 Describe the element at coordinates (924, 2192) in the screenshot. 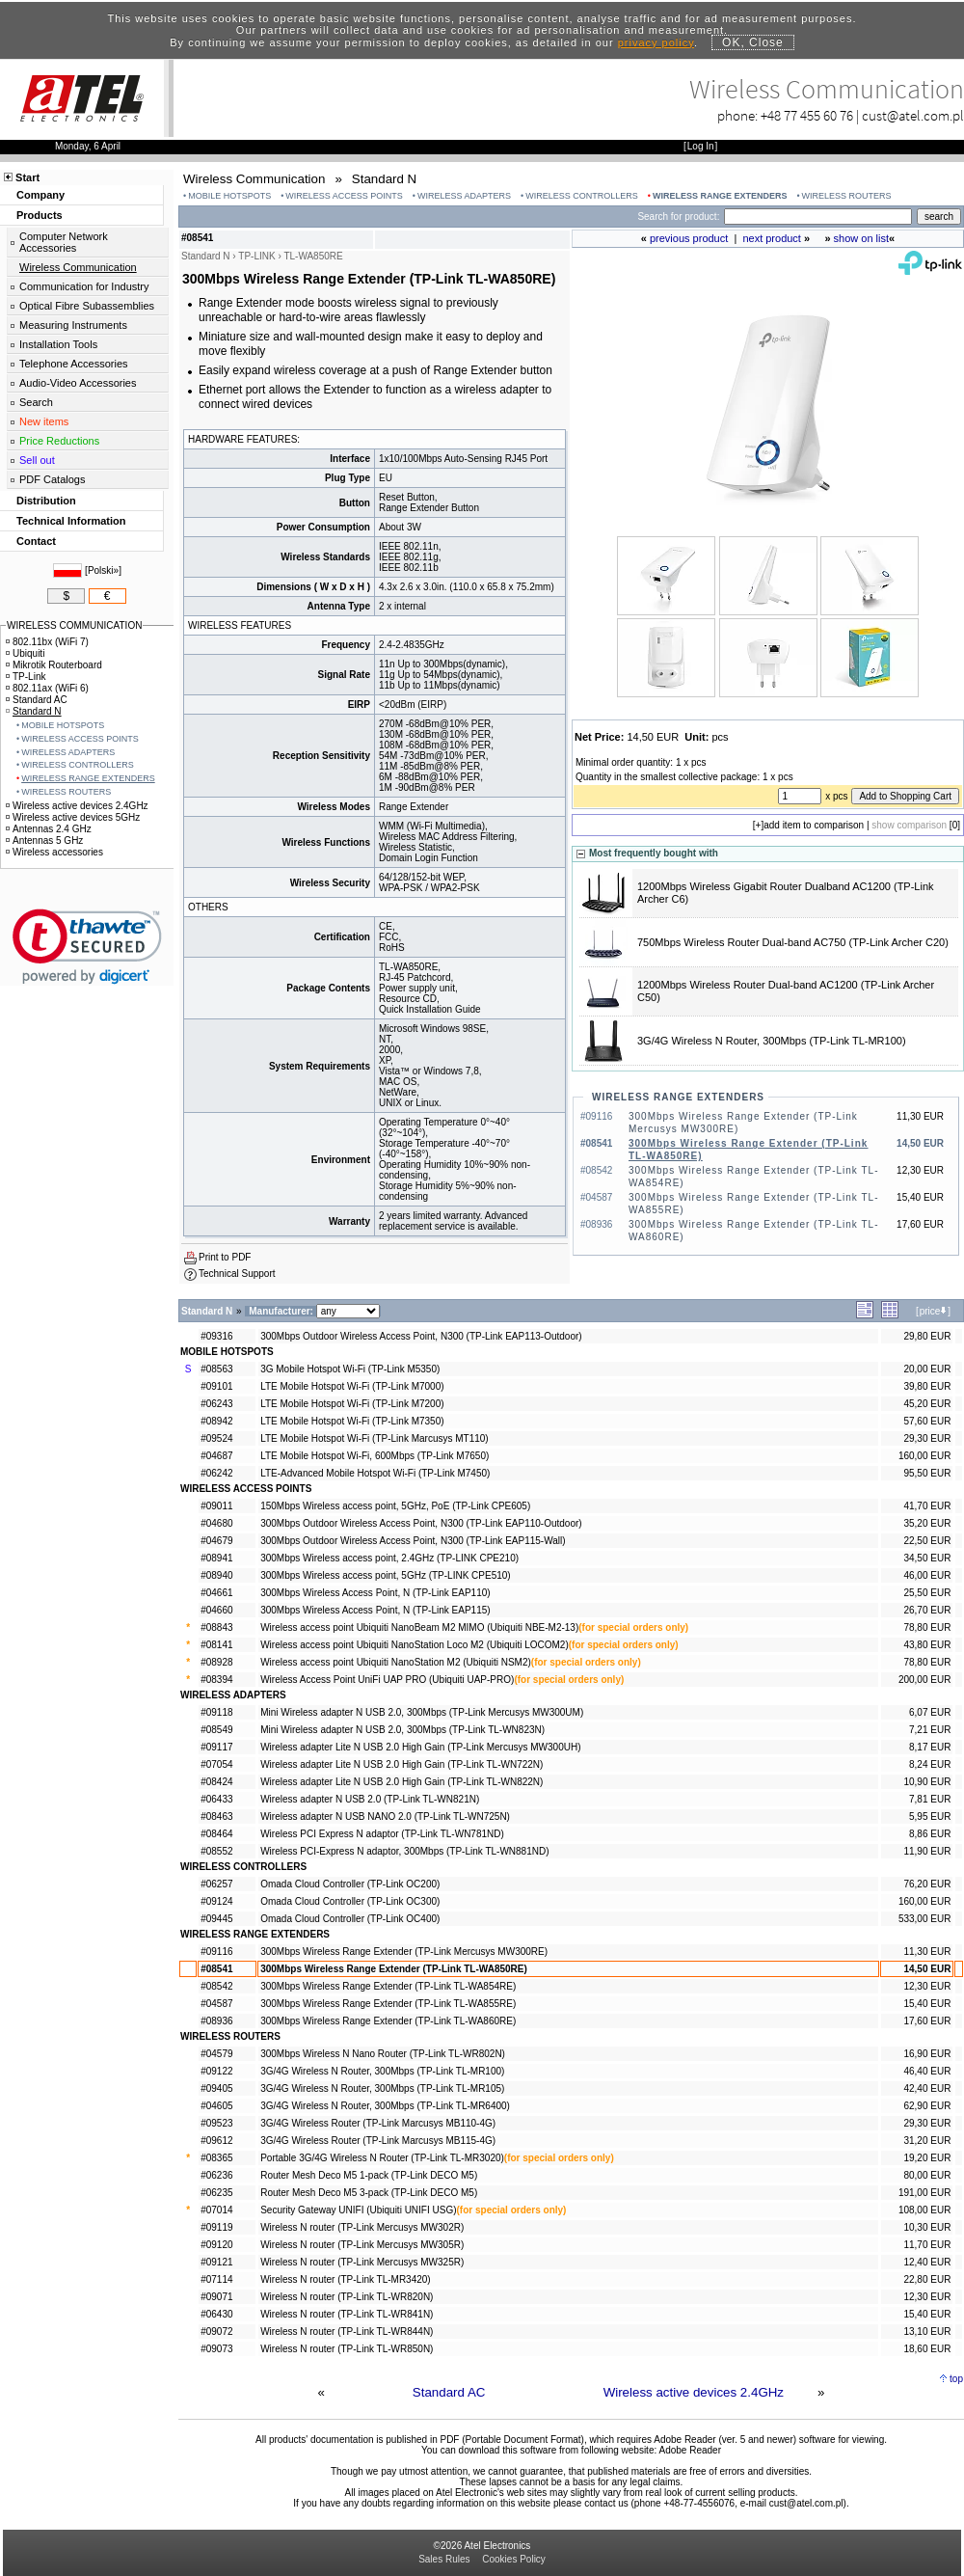

I see `191,00 EUR` at that location.